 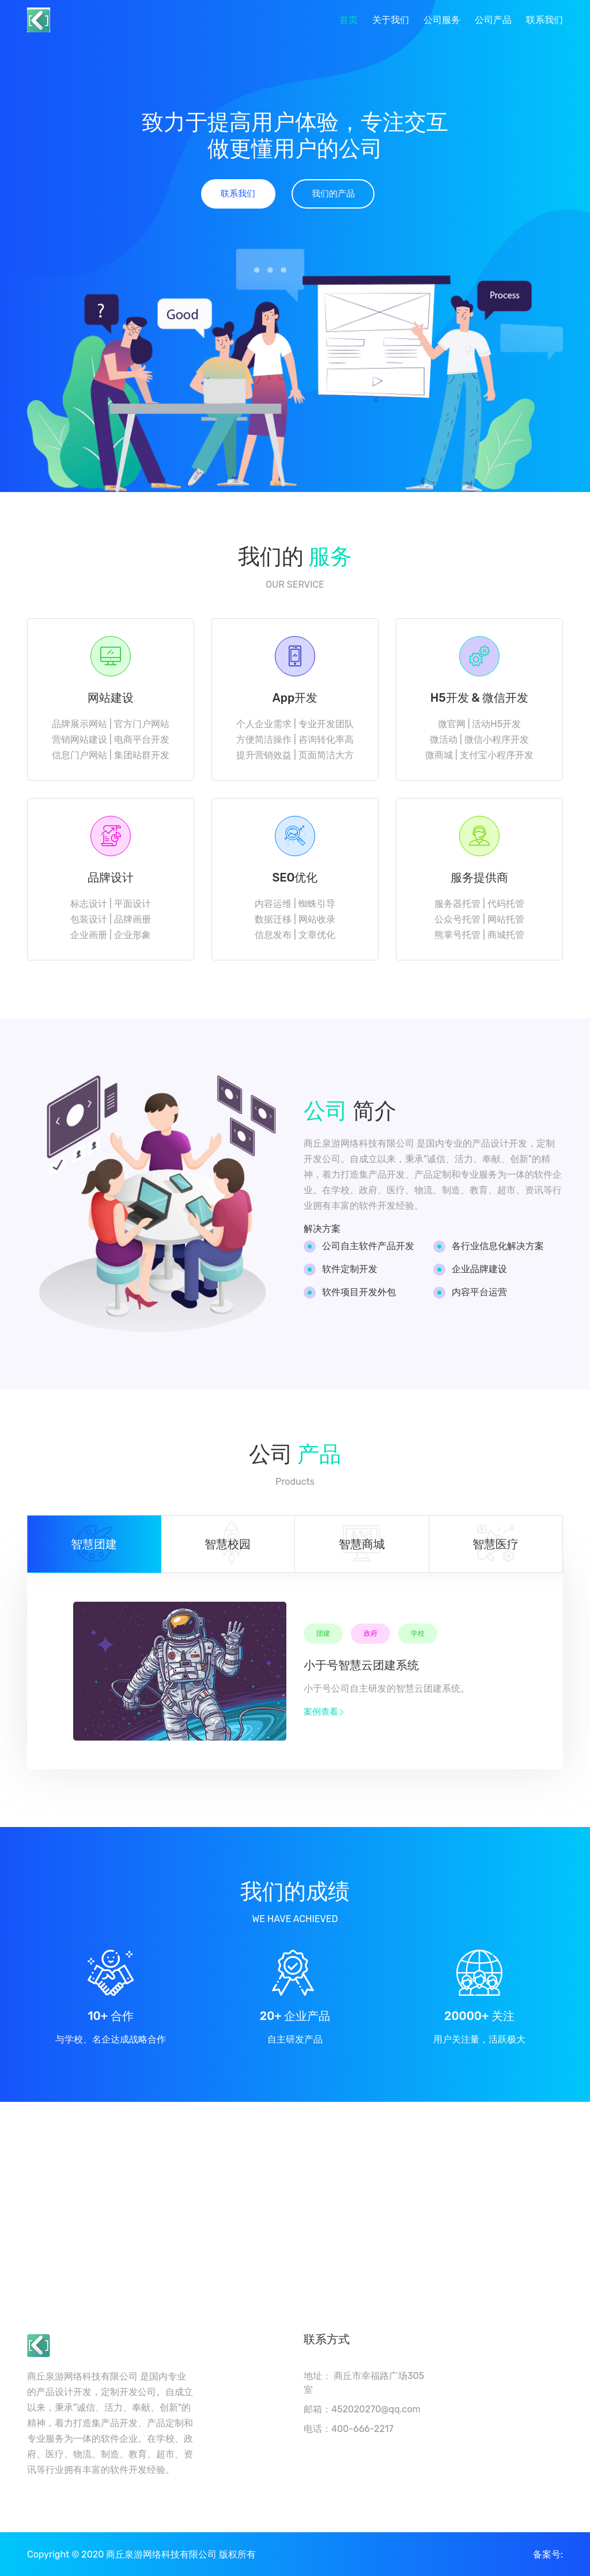 I want to click on 团建, so click(x=323, y=1635).